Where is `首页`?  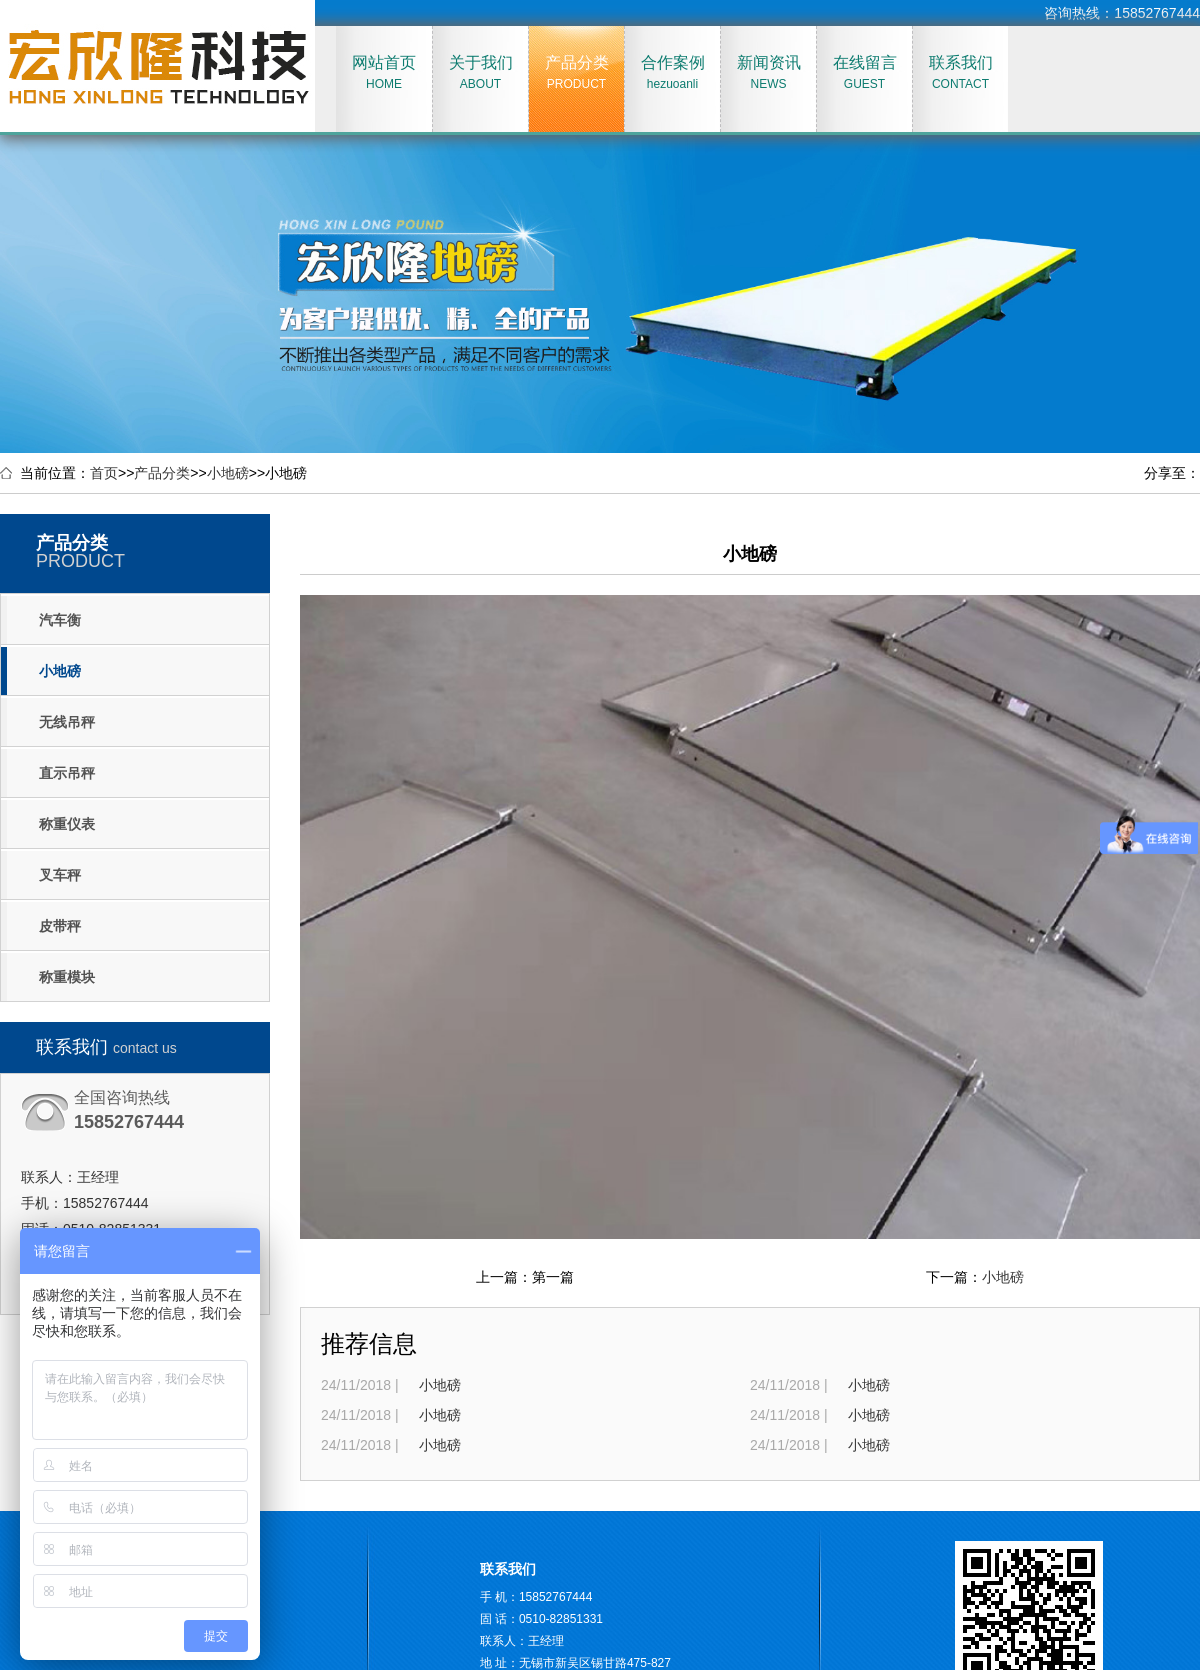
首页 is located at coordinates (104, 473).